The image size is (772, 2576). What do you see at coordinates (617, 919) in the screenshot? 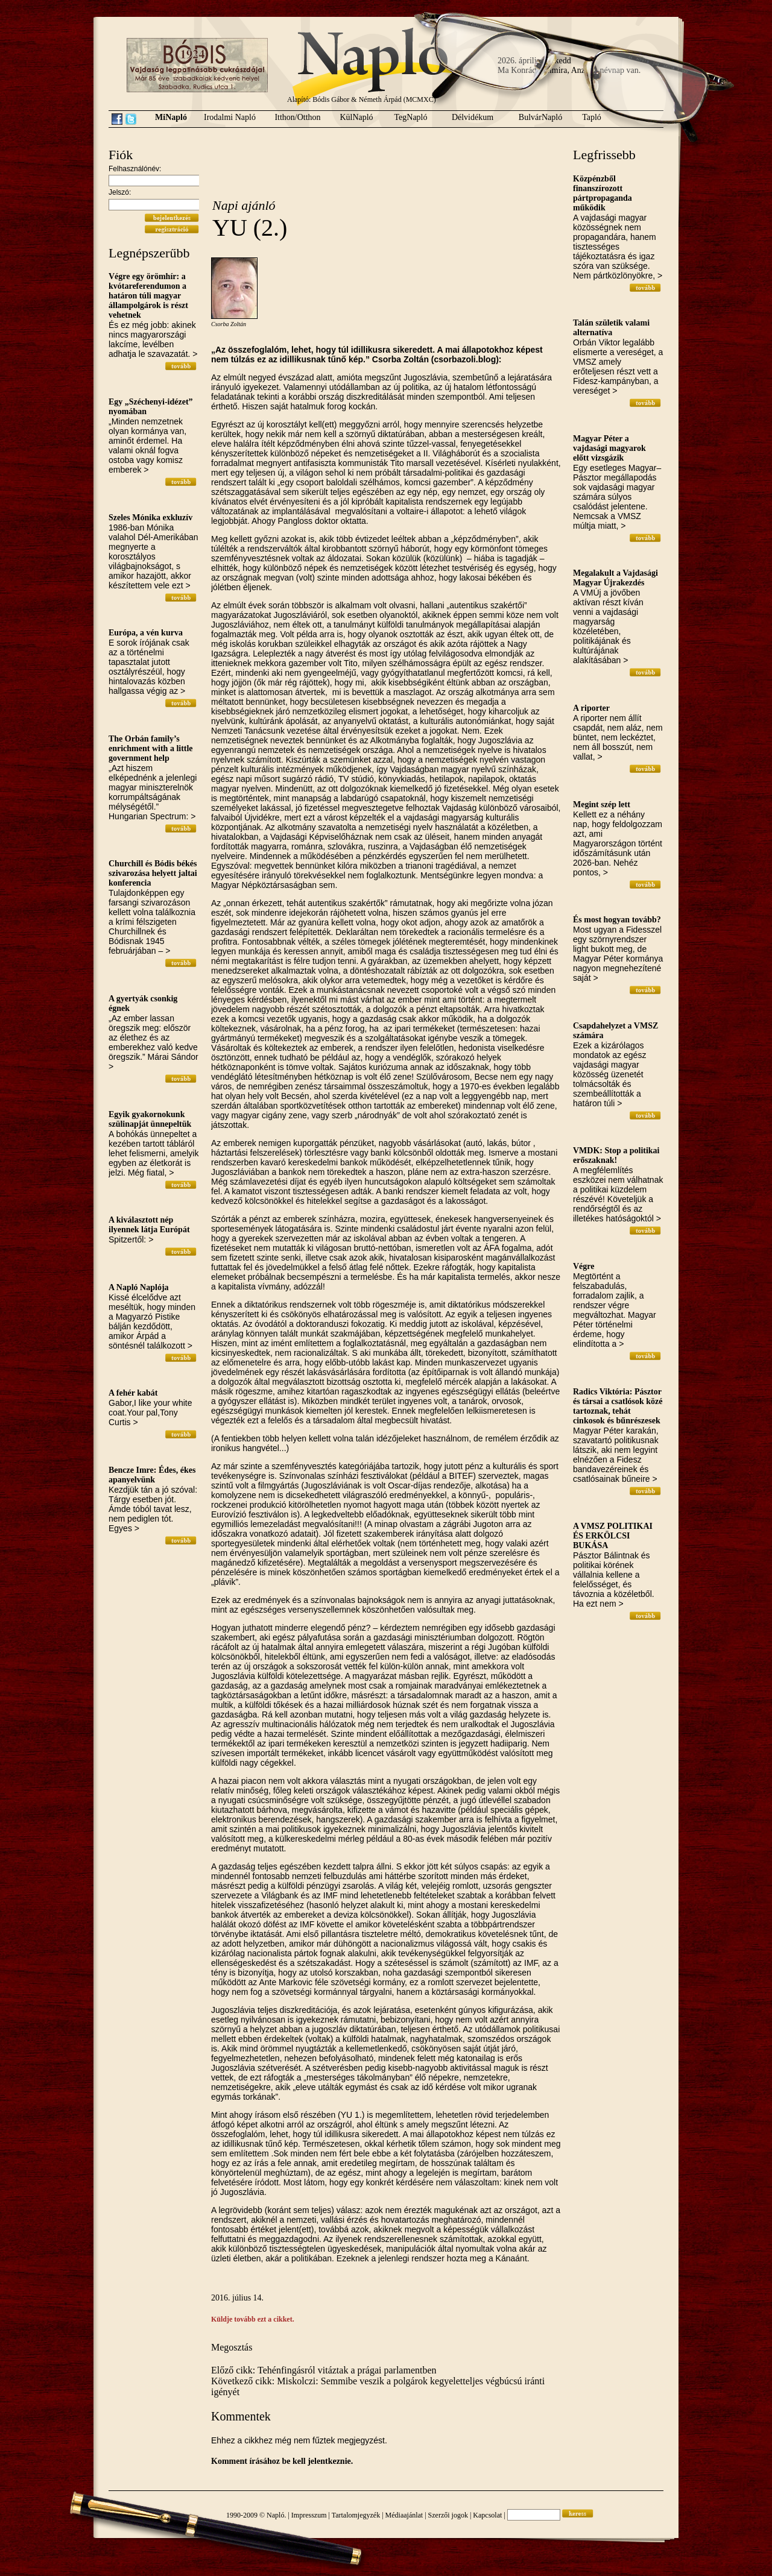
I see `És most hogyan tovább?` at bounding box center [617, 919].